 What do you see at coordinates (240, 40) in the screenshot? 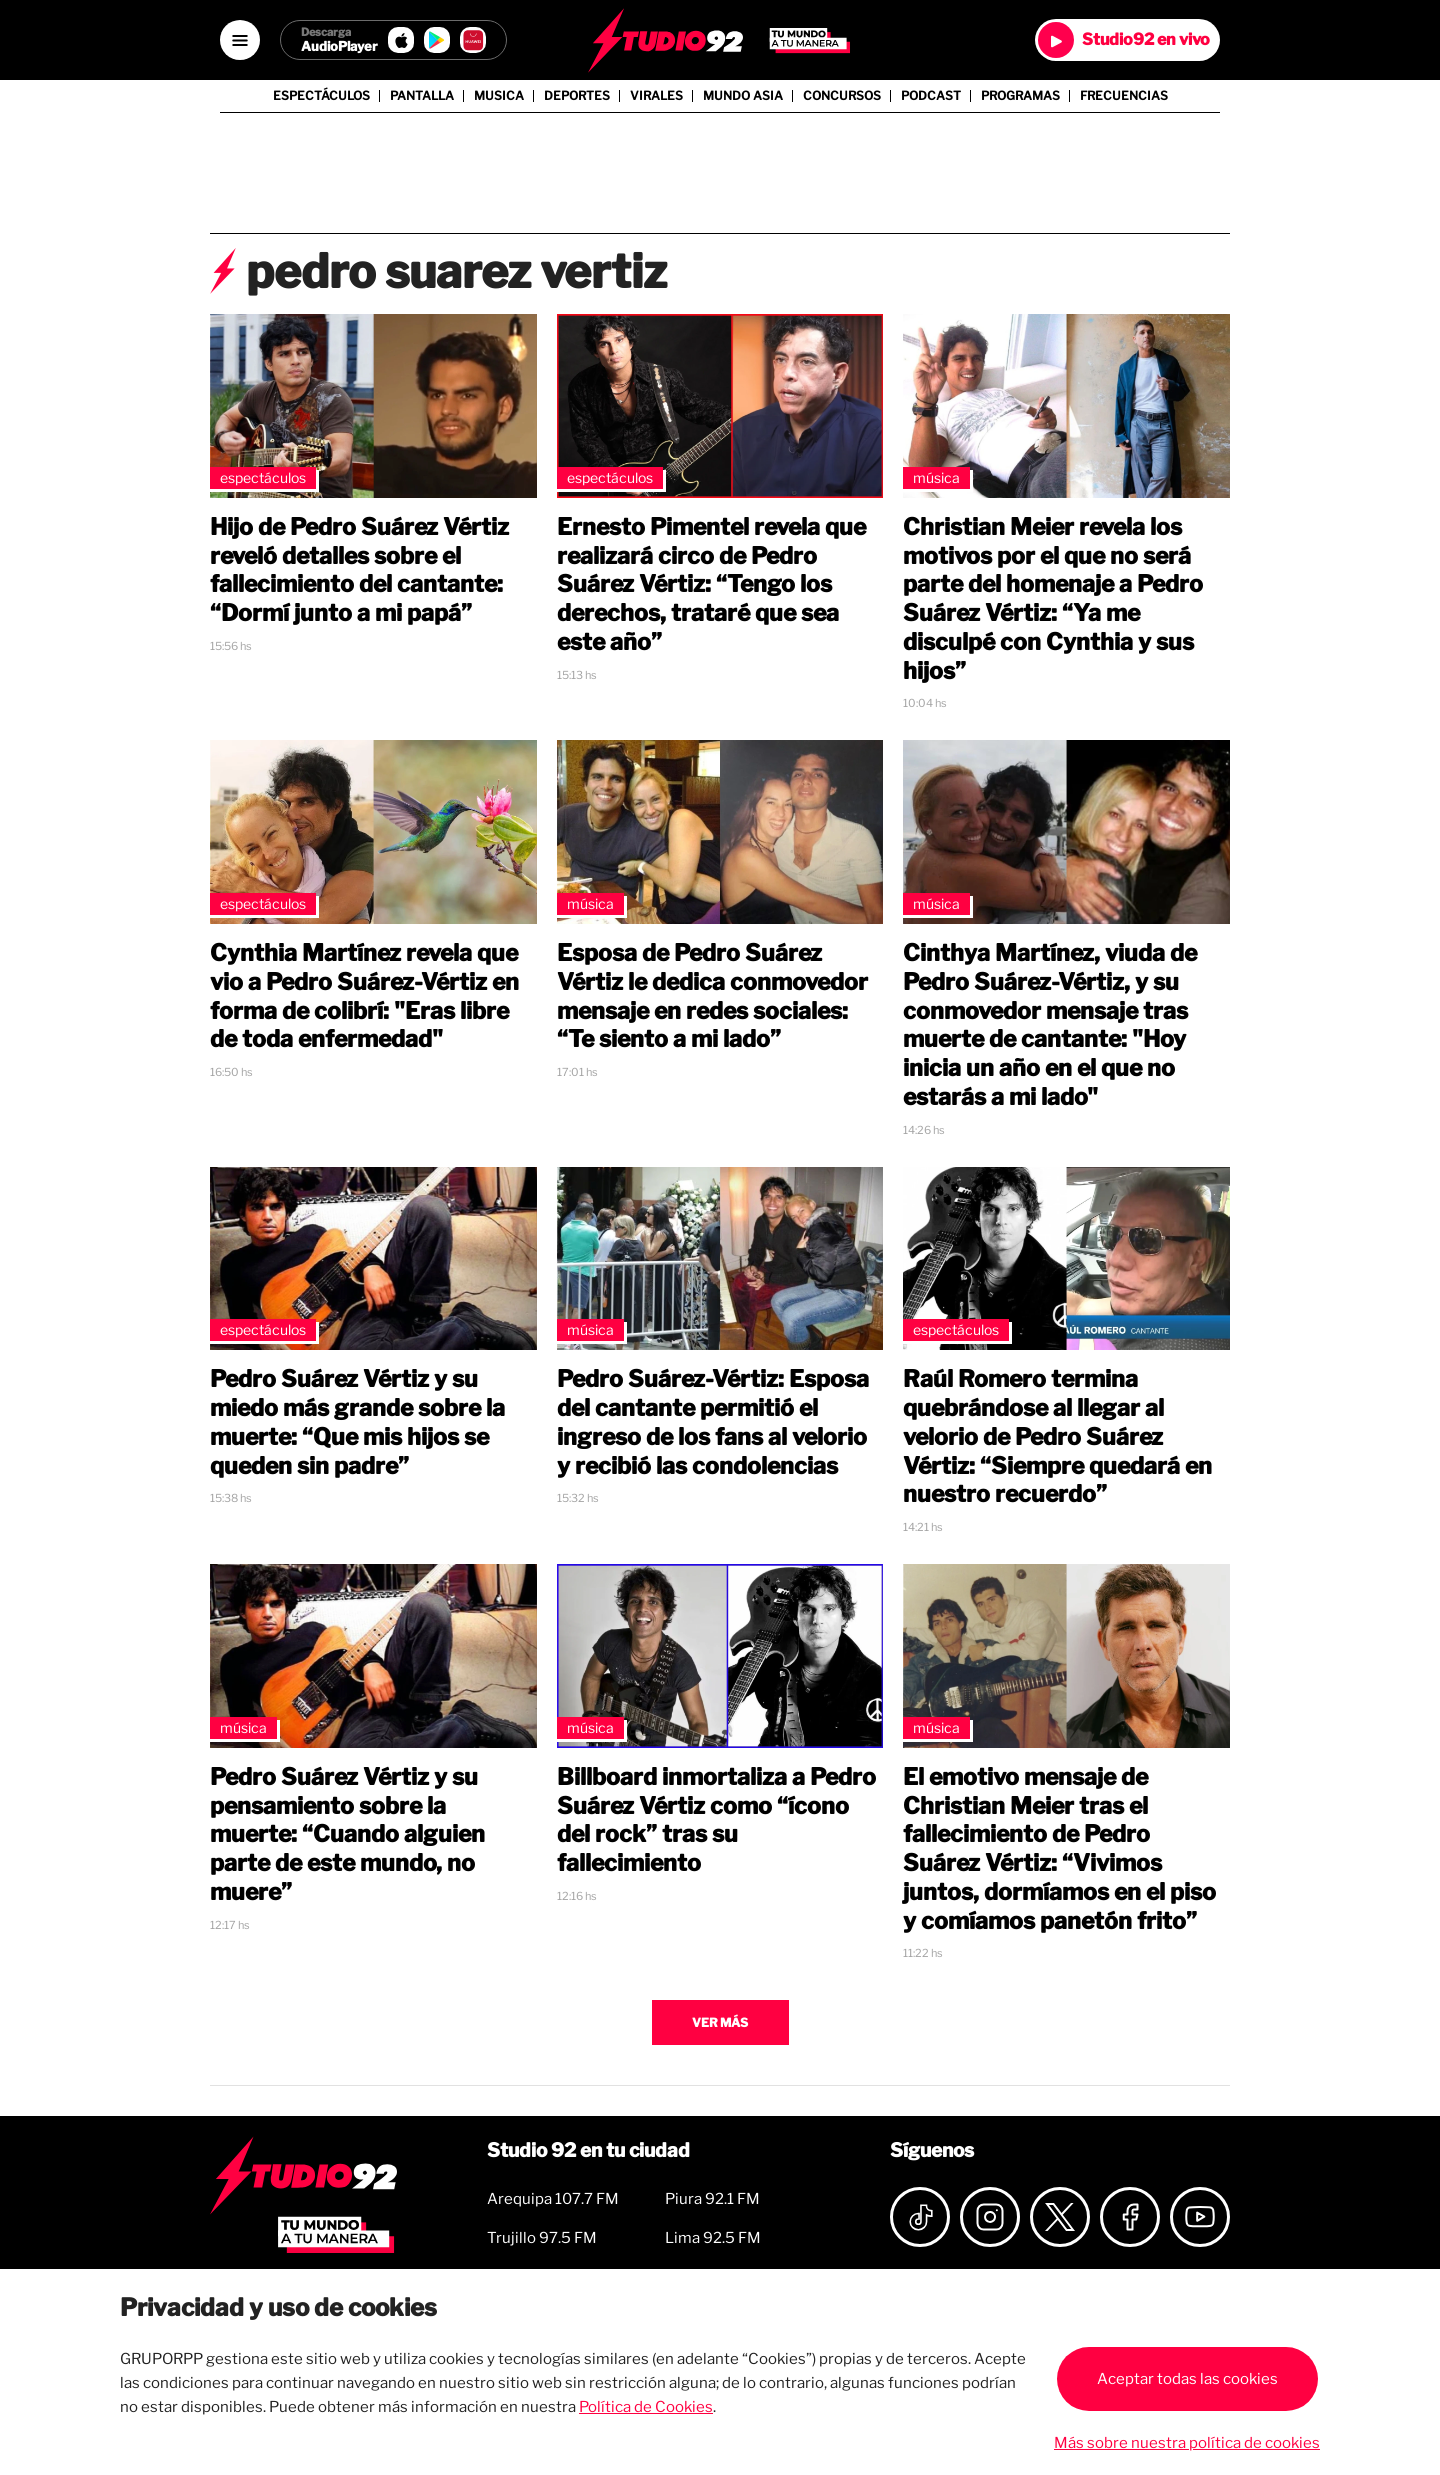
I see `[Open menú]` at bounding box center [240, 40].